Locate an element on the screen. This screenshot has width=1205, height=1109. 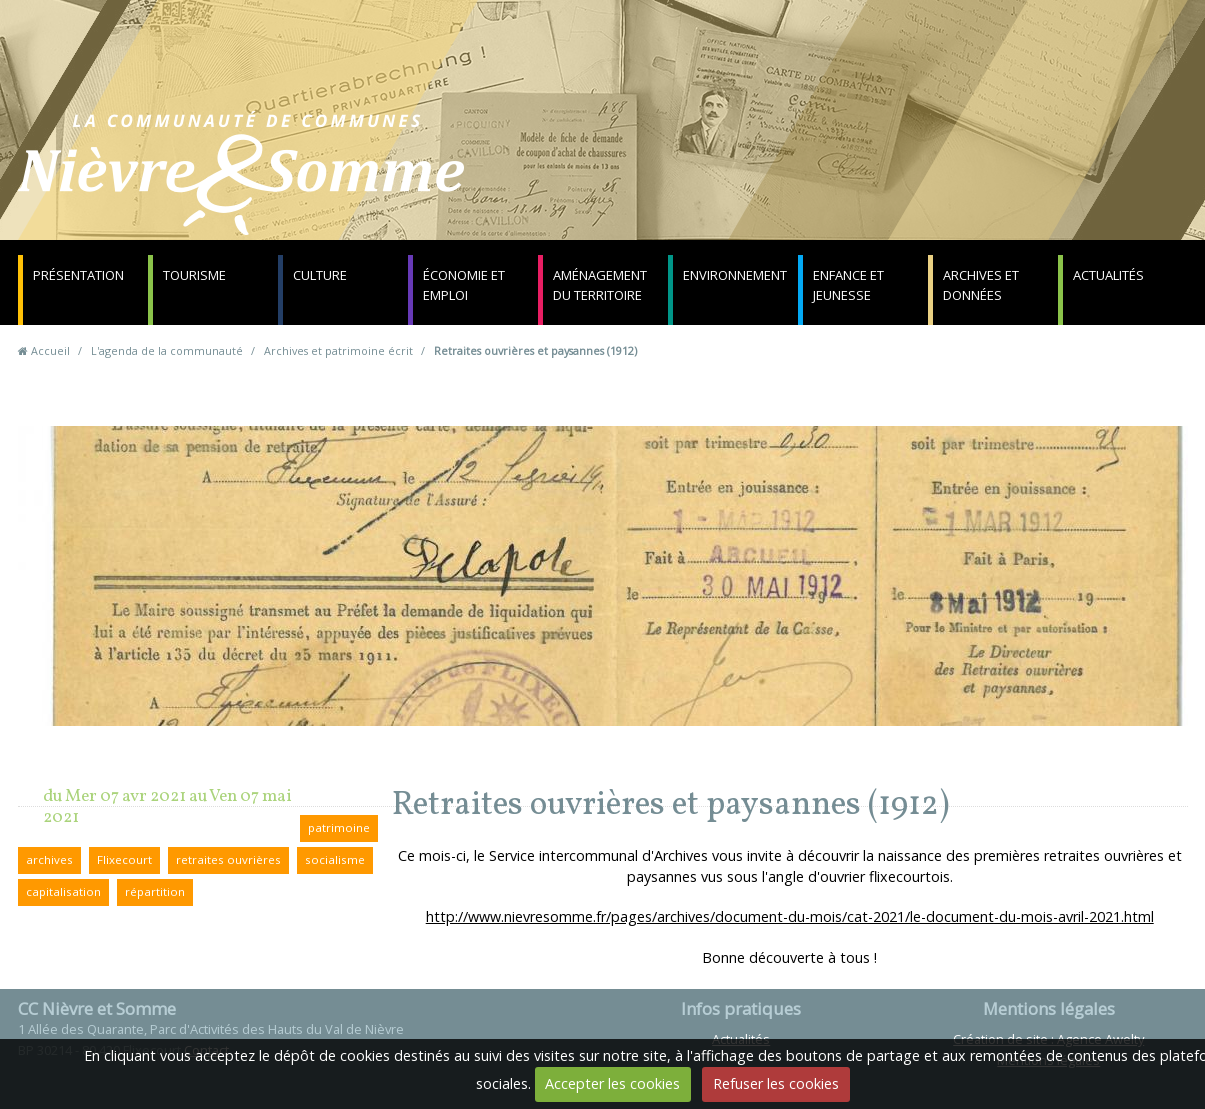
Flixecourt is located at coordinates (124, 859).